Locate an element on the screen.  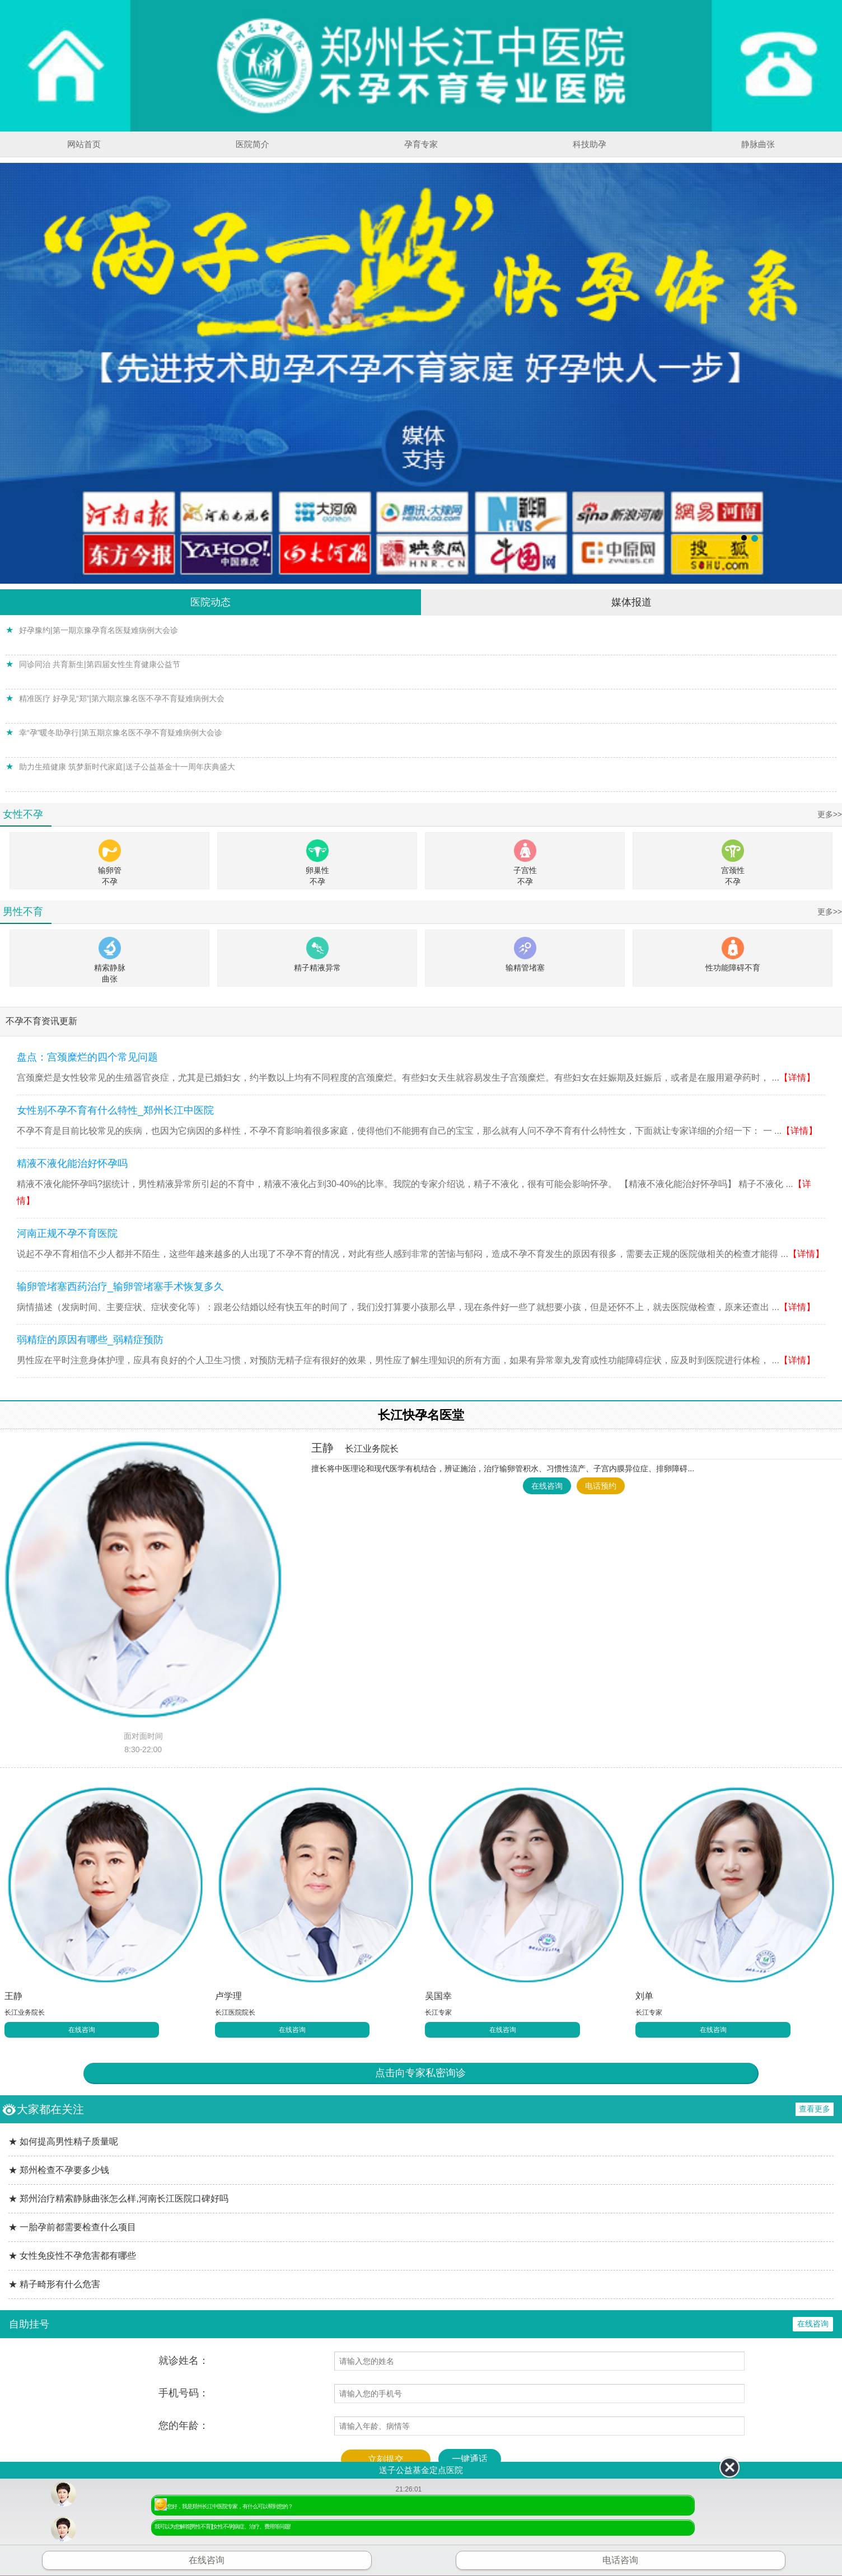
吴国幸 is located at coordinates (438, 1996).